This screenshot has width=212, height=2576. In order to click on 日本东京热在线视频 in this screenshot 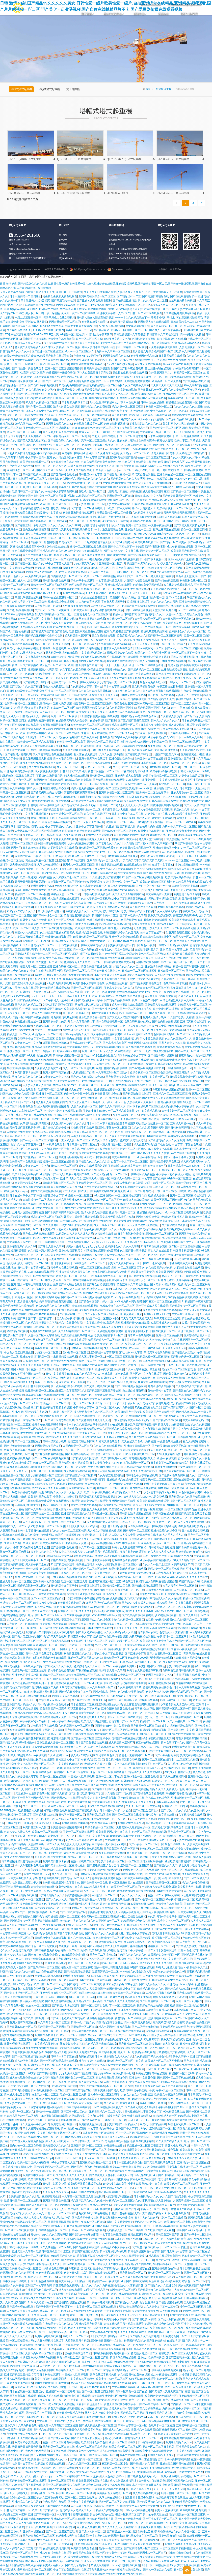, I will do `click(35, 847)`.